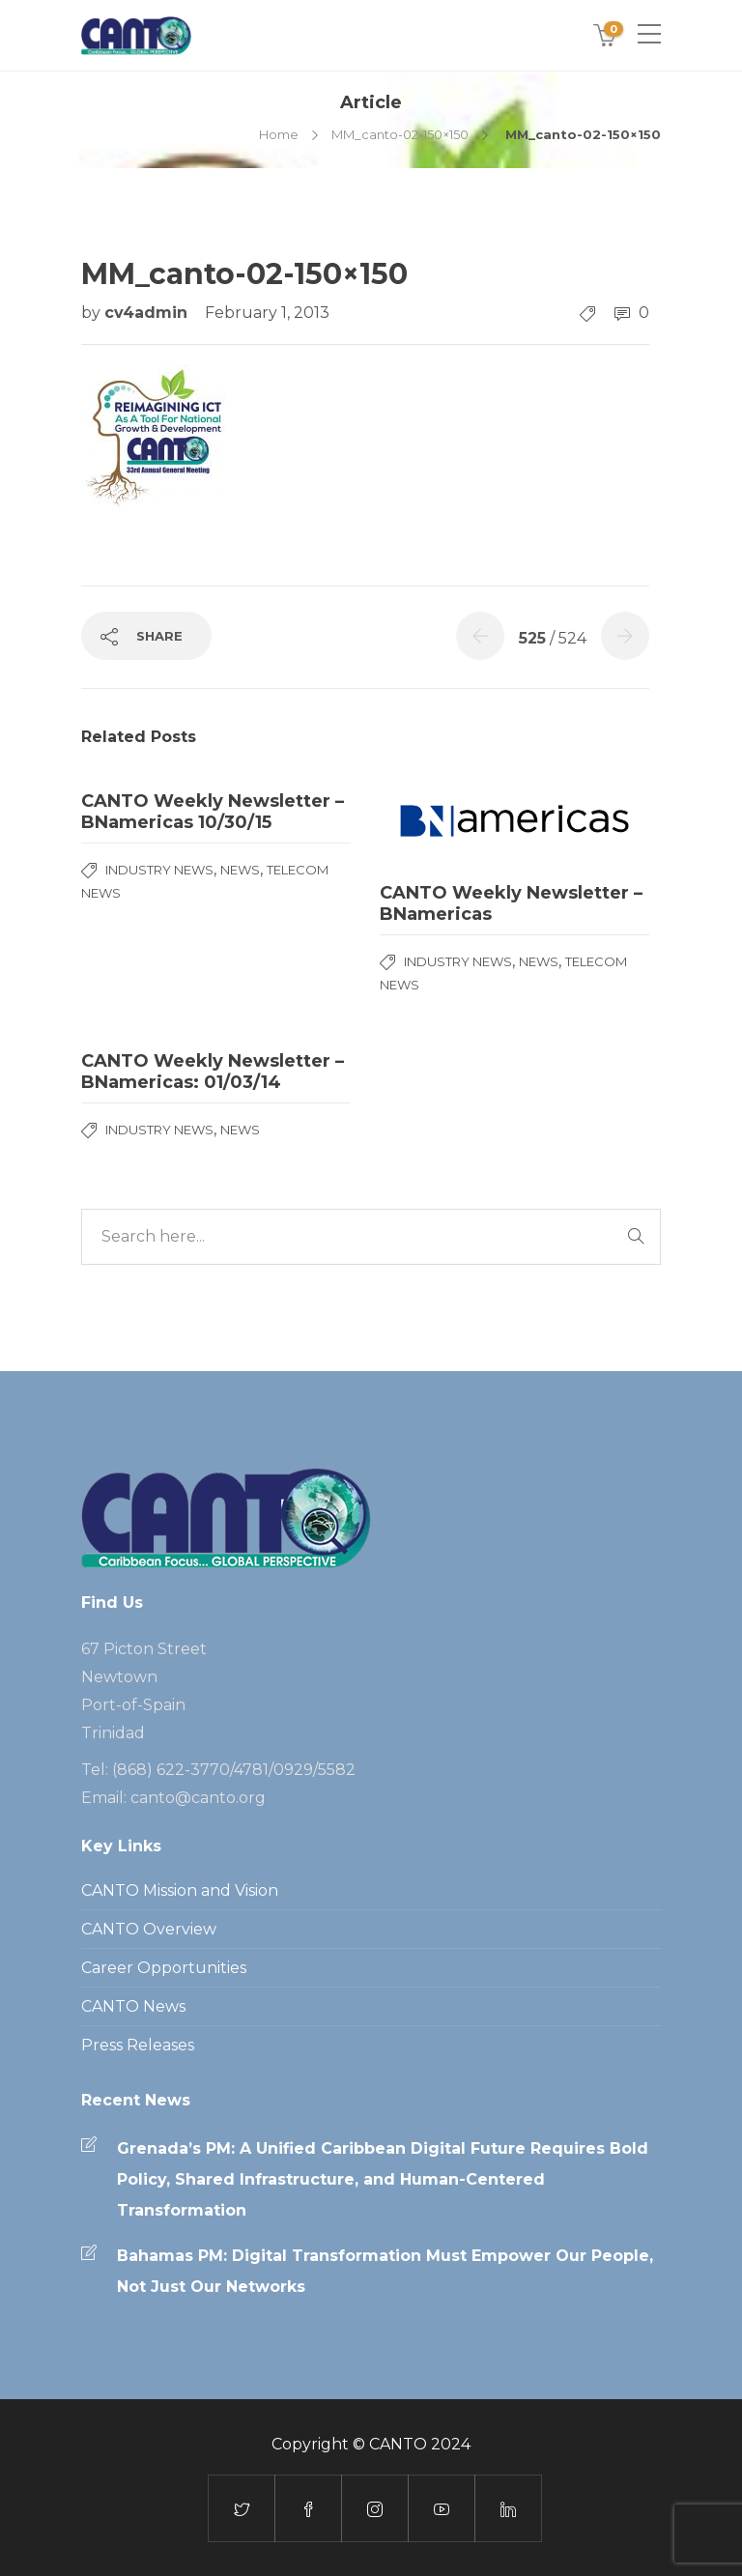 Image resolution: width=742 pixels, height=2576 pixels. Describe the element at coordinates (179, 1890) in the screenshot. I see `CANTO Mission and Vision` at that location.